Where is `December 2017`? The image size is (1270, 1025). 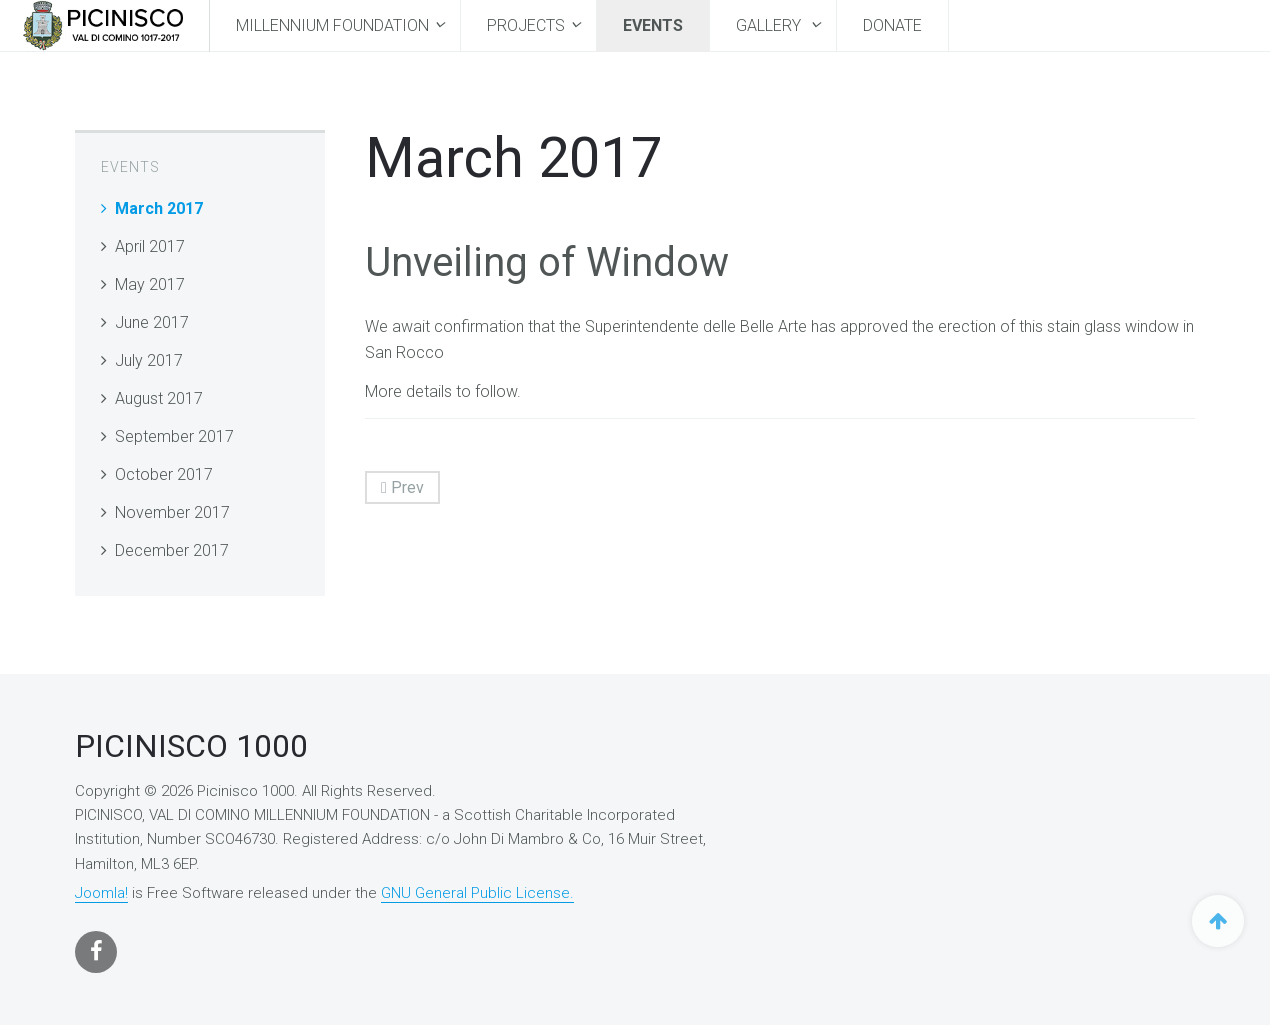
December 2017 is located at coordinates (172, 550).